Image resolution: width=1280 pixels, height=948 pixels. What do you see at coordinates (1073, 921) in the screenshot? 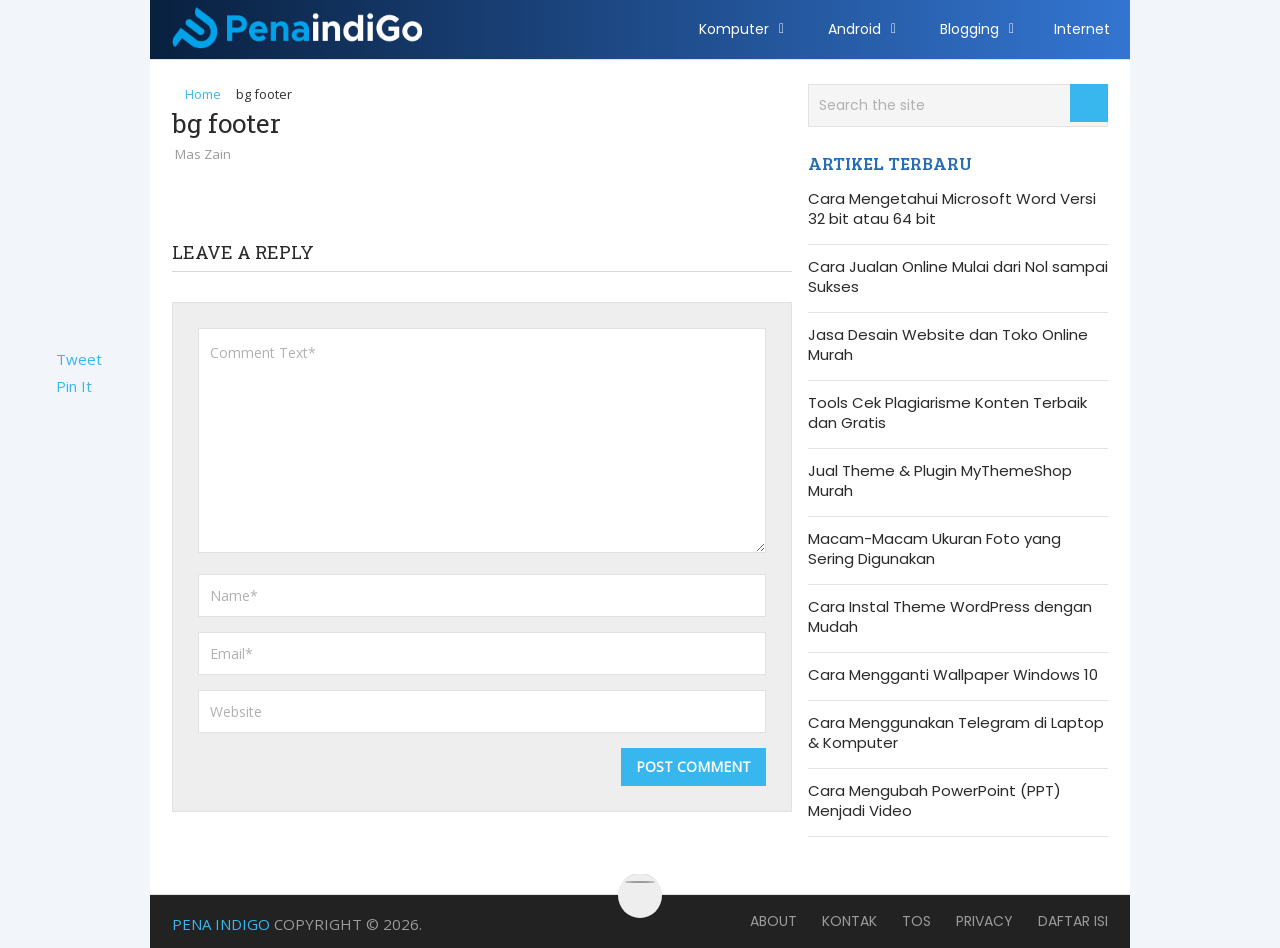
I see `Daftar Isi` at bounding box center [1073, 921].